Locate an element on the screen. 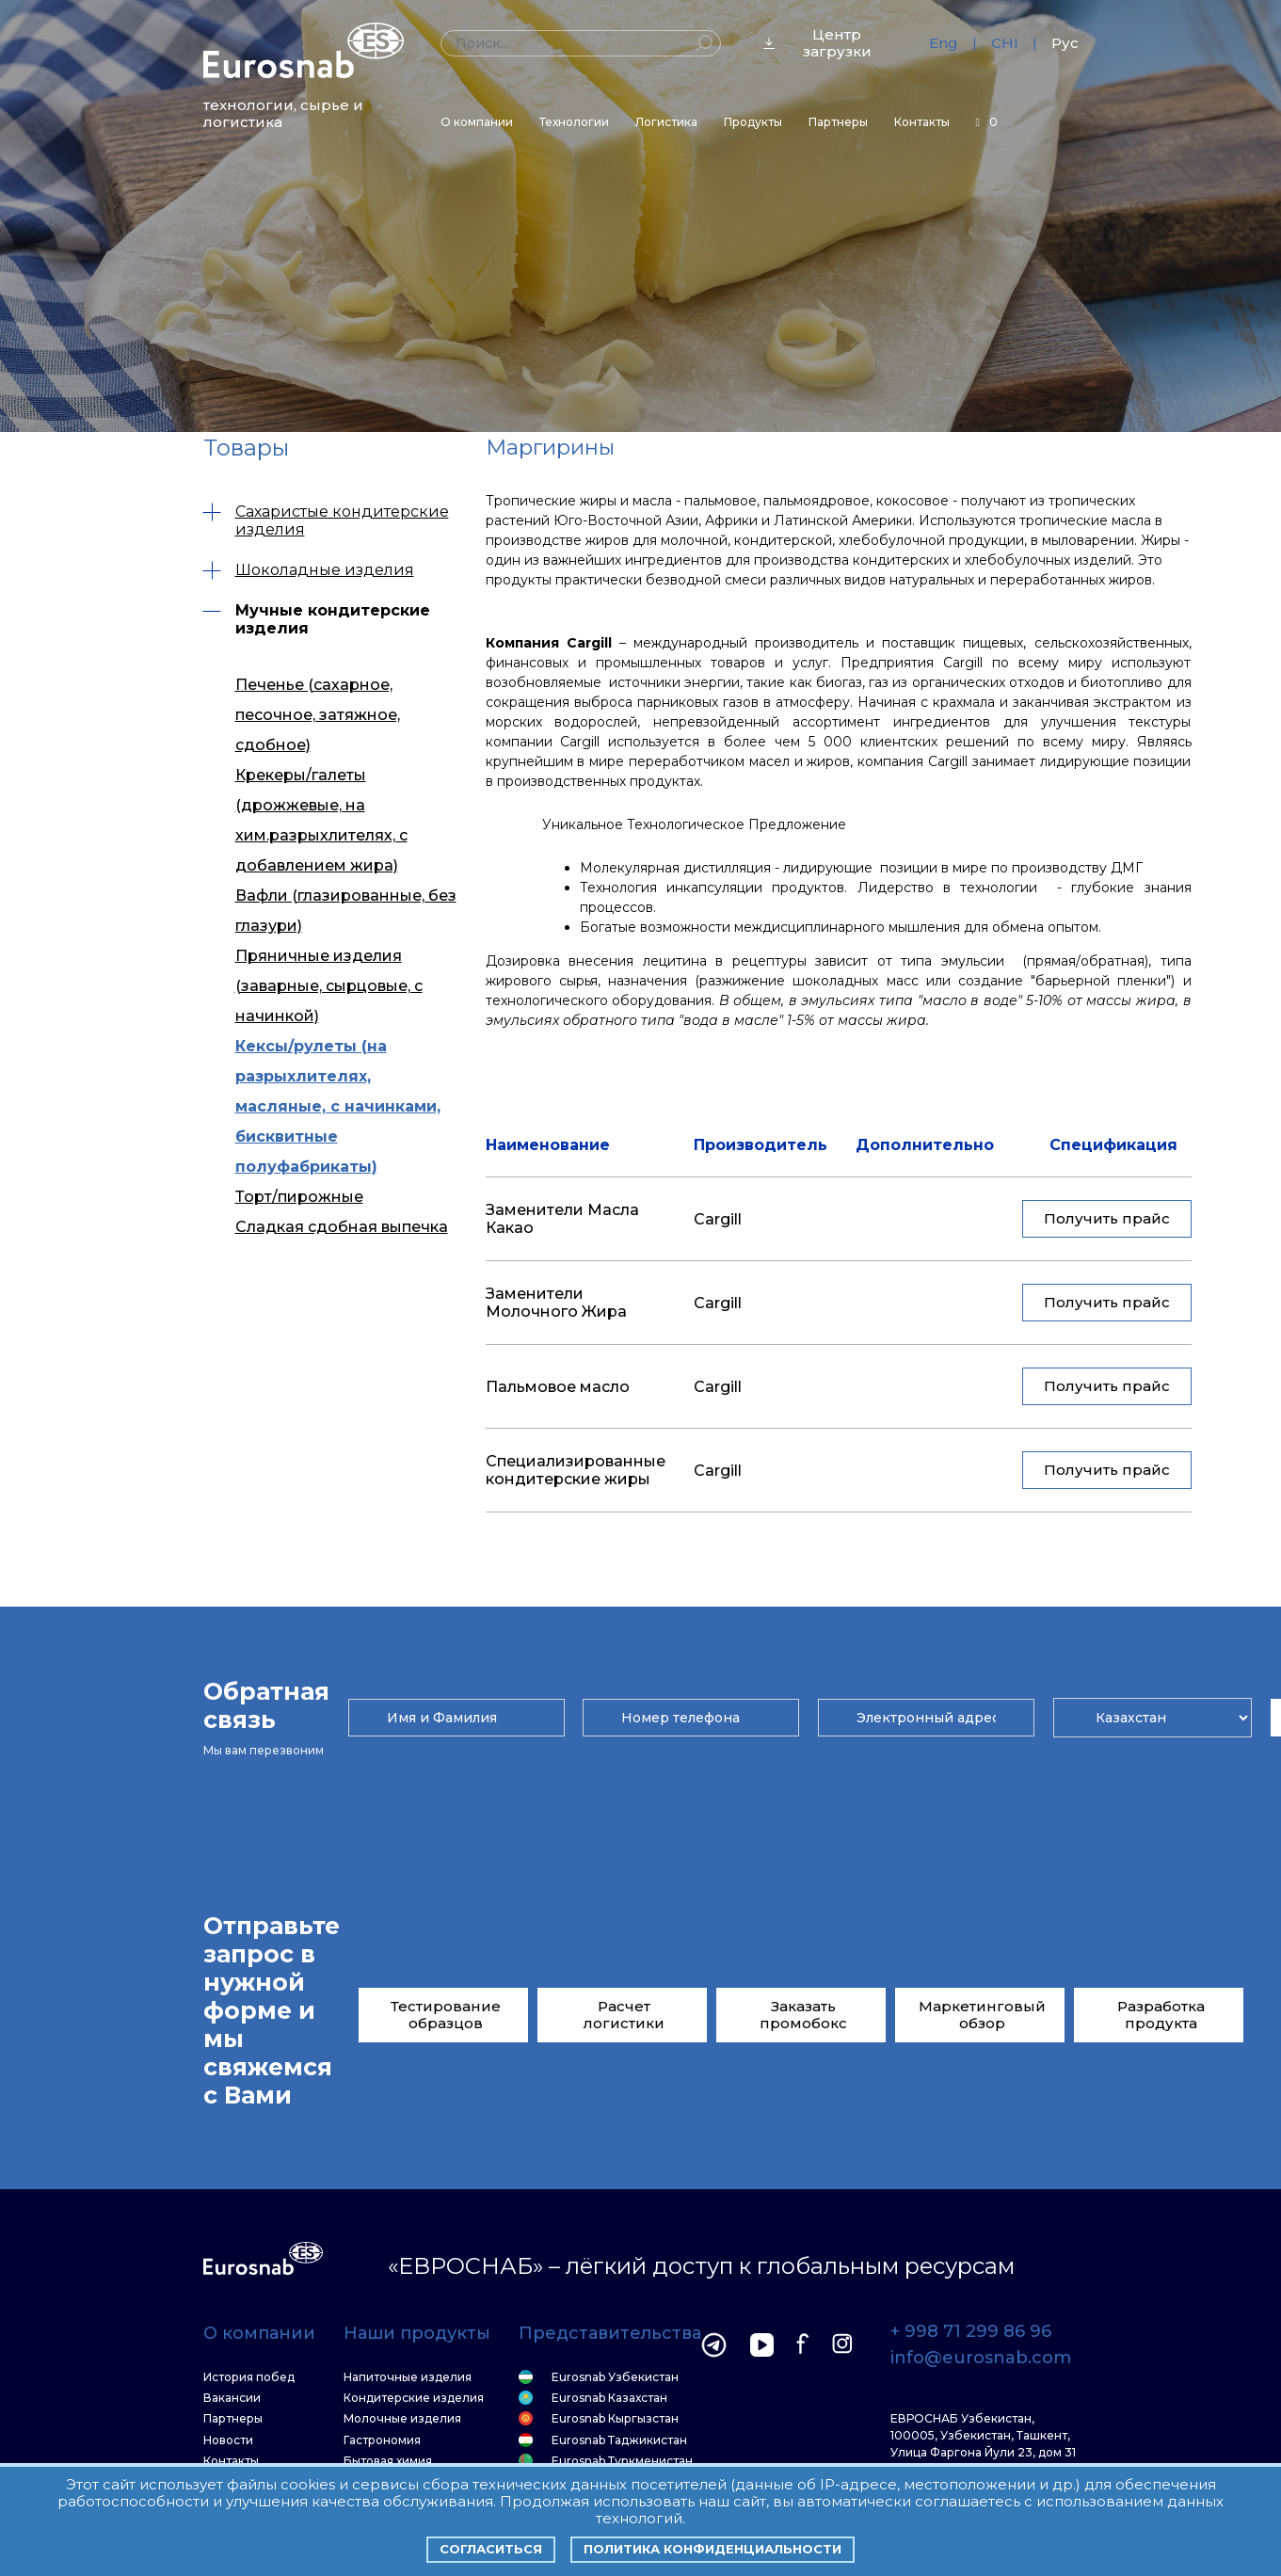  Разработка продукта is located at coordinates (1161, 2014).